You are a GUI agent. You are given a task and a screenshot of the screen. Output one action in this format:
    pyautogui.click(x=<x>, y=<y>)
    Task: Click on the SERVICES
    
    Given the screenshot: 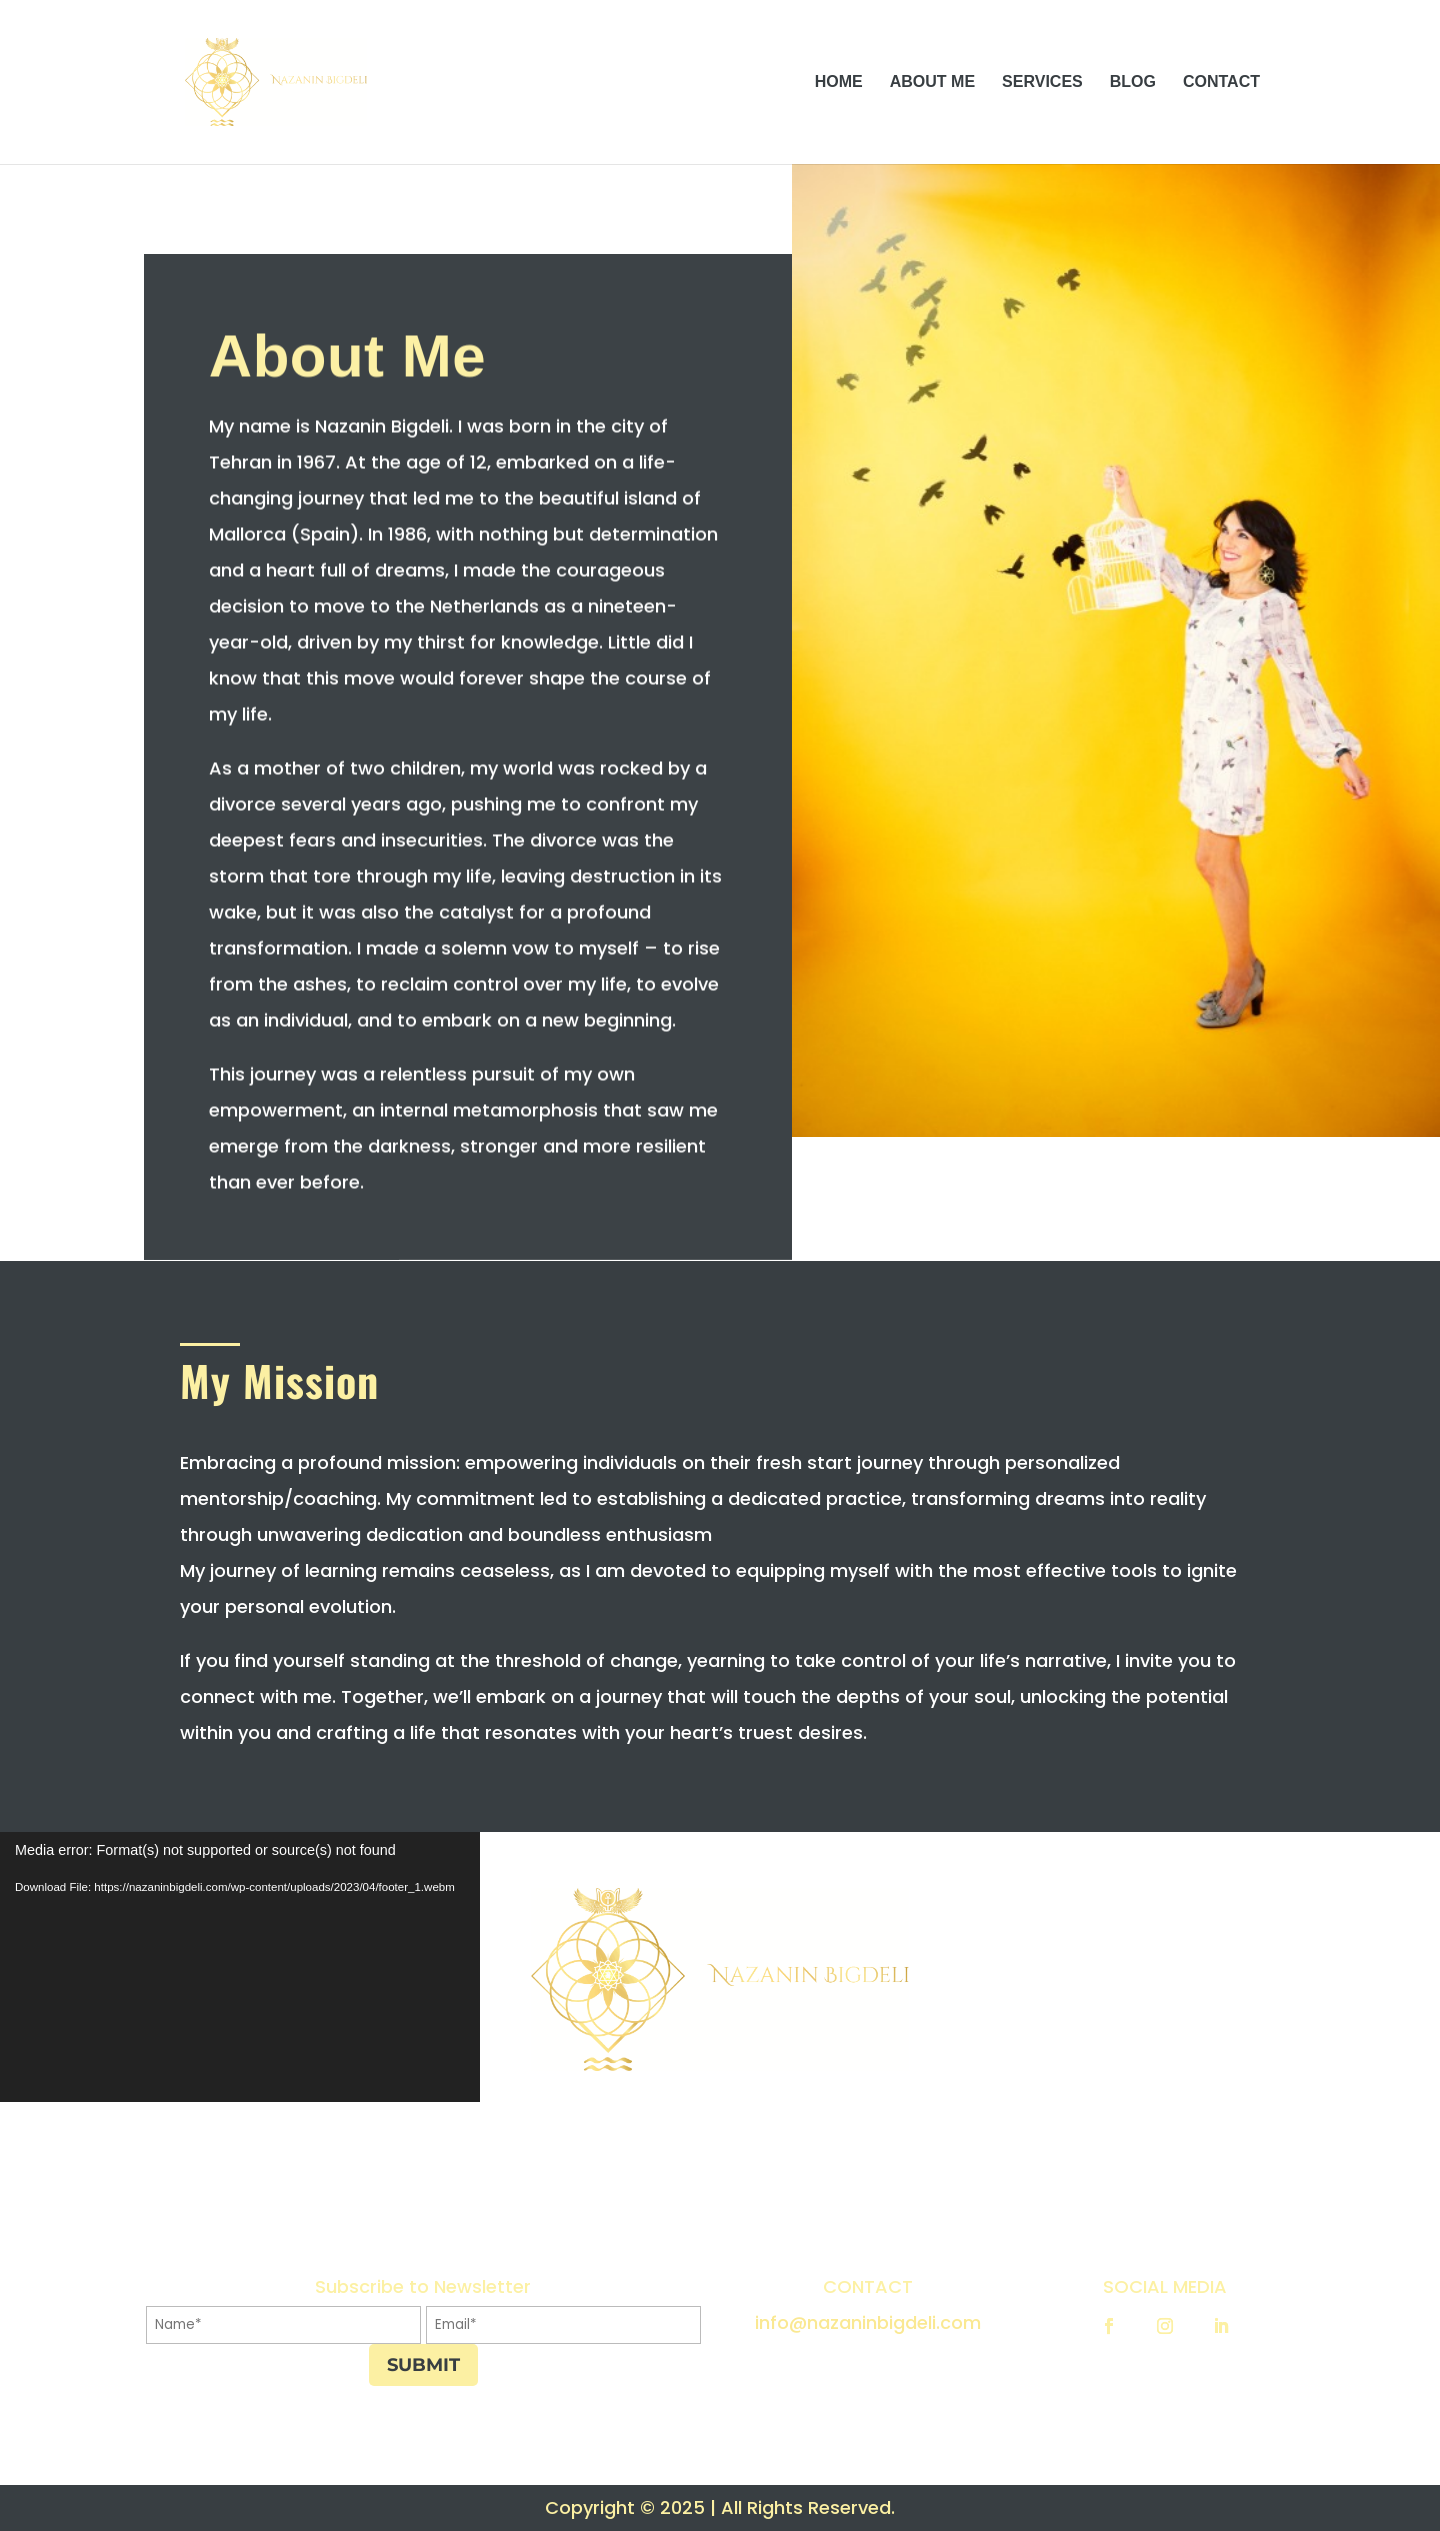 What is the action you would take?
    pyautogui.click(x=1042, y=82)
    